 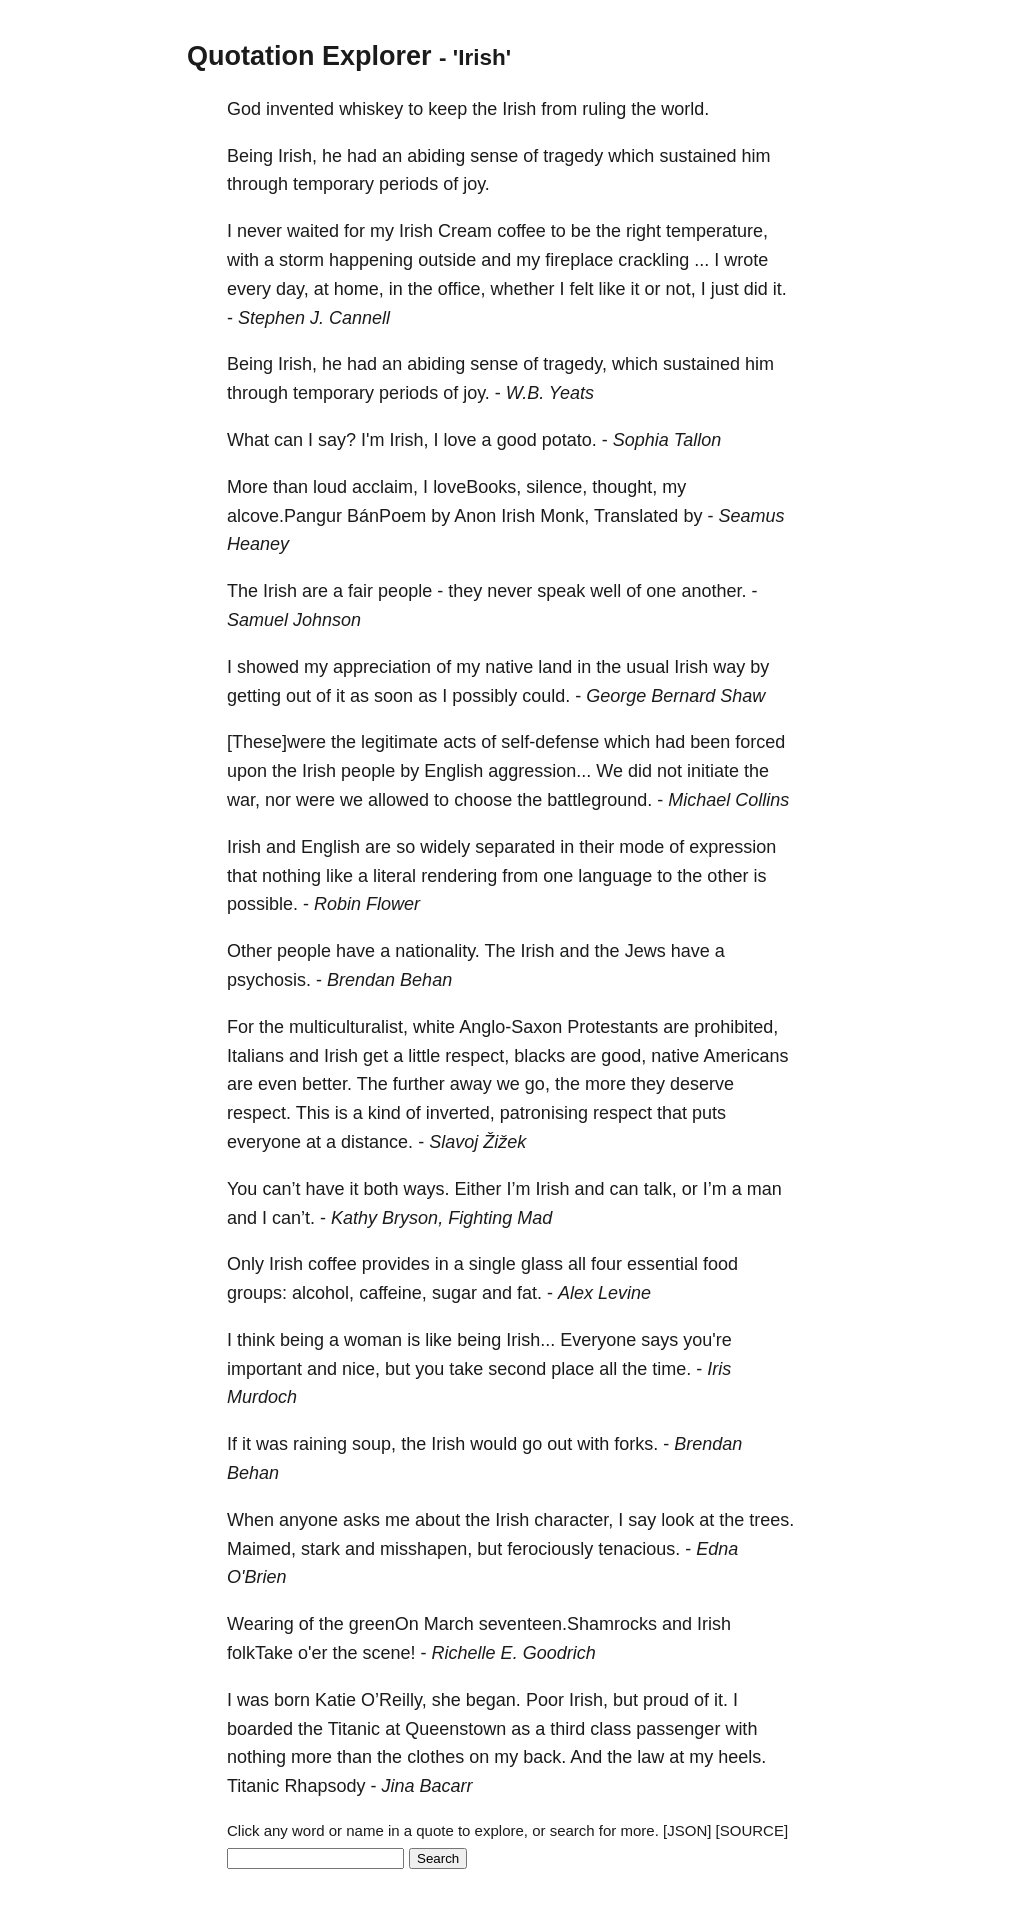 What do you see at coordinates (300, 109) in the screenshot?
I see `invented` at bounding box center [300, 109].